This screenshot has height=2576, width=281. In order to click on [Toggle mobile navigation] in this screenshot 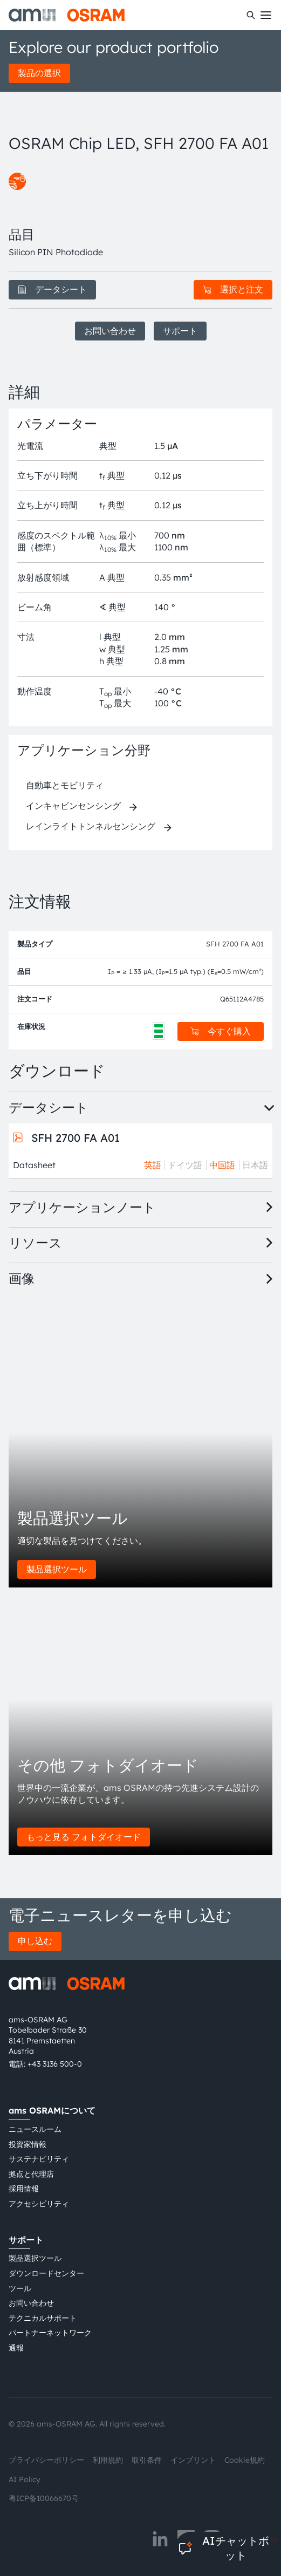, I will do `click(265, 15)`.